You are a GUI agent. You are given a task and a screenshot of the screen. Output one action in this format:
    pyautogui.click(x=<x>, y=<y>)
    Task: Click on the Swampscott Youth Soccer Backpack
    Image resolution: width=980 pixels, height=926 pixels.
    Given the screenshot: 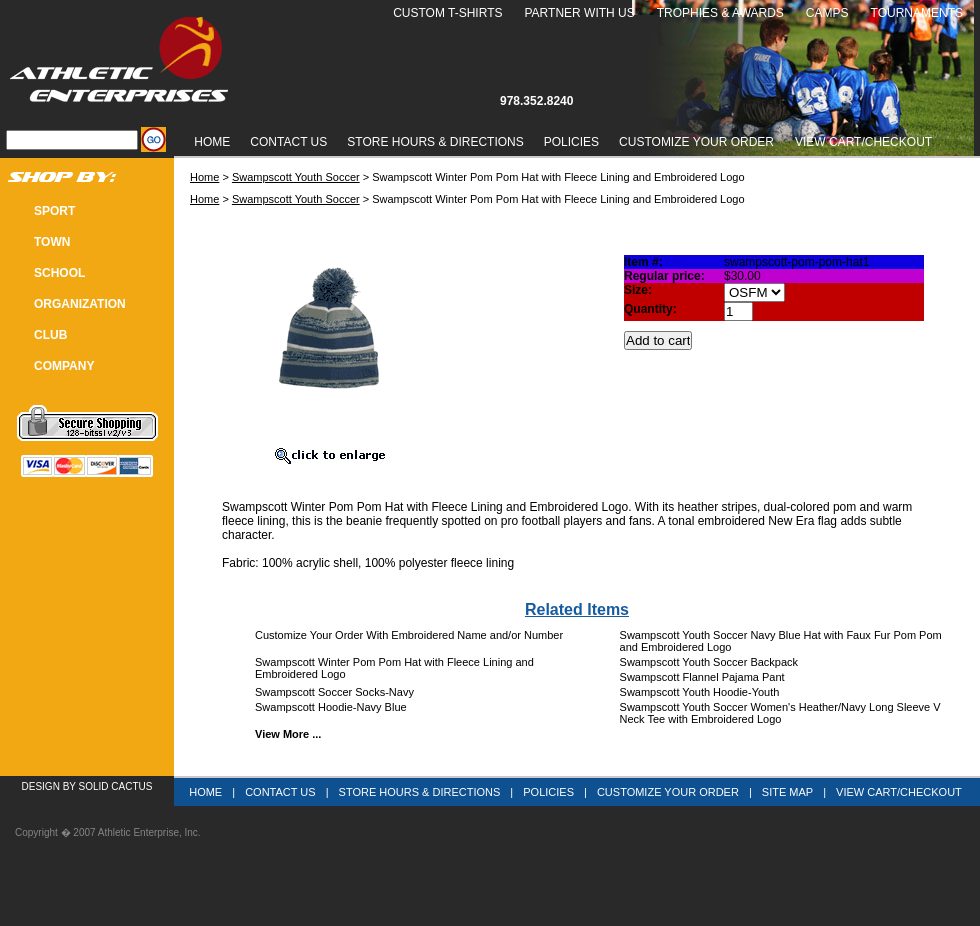 What is the action you would take?
    pyautogui.click(x=709, y=662)
    